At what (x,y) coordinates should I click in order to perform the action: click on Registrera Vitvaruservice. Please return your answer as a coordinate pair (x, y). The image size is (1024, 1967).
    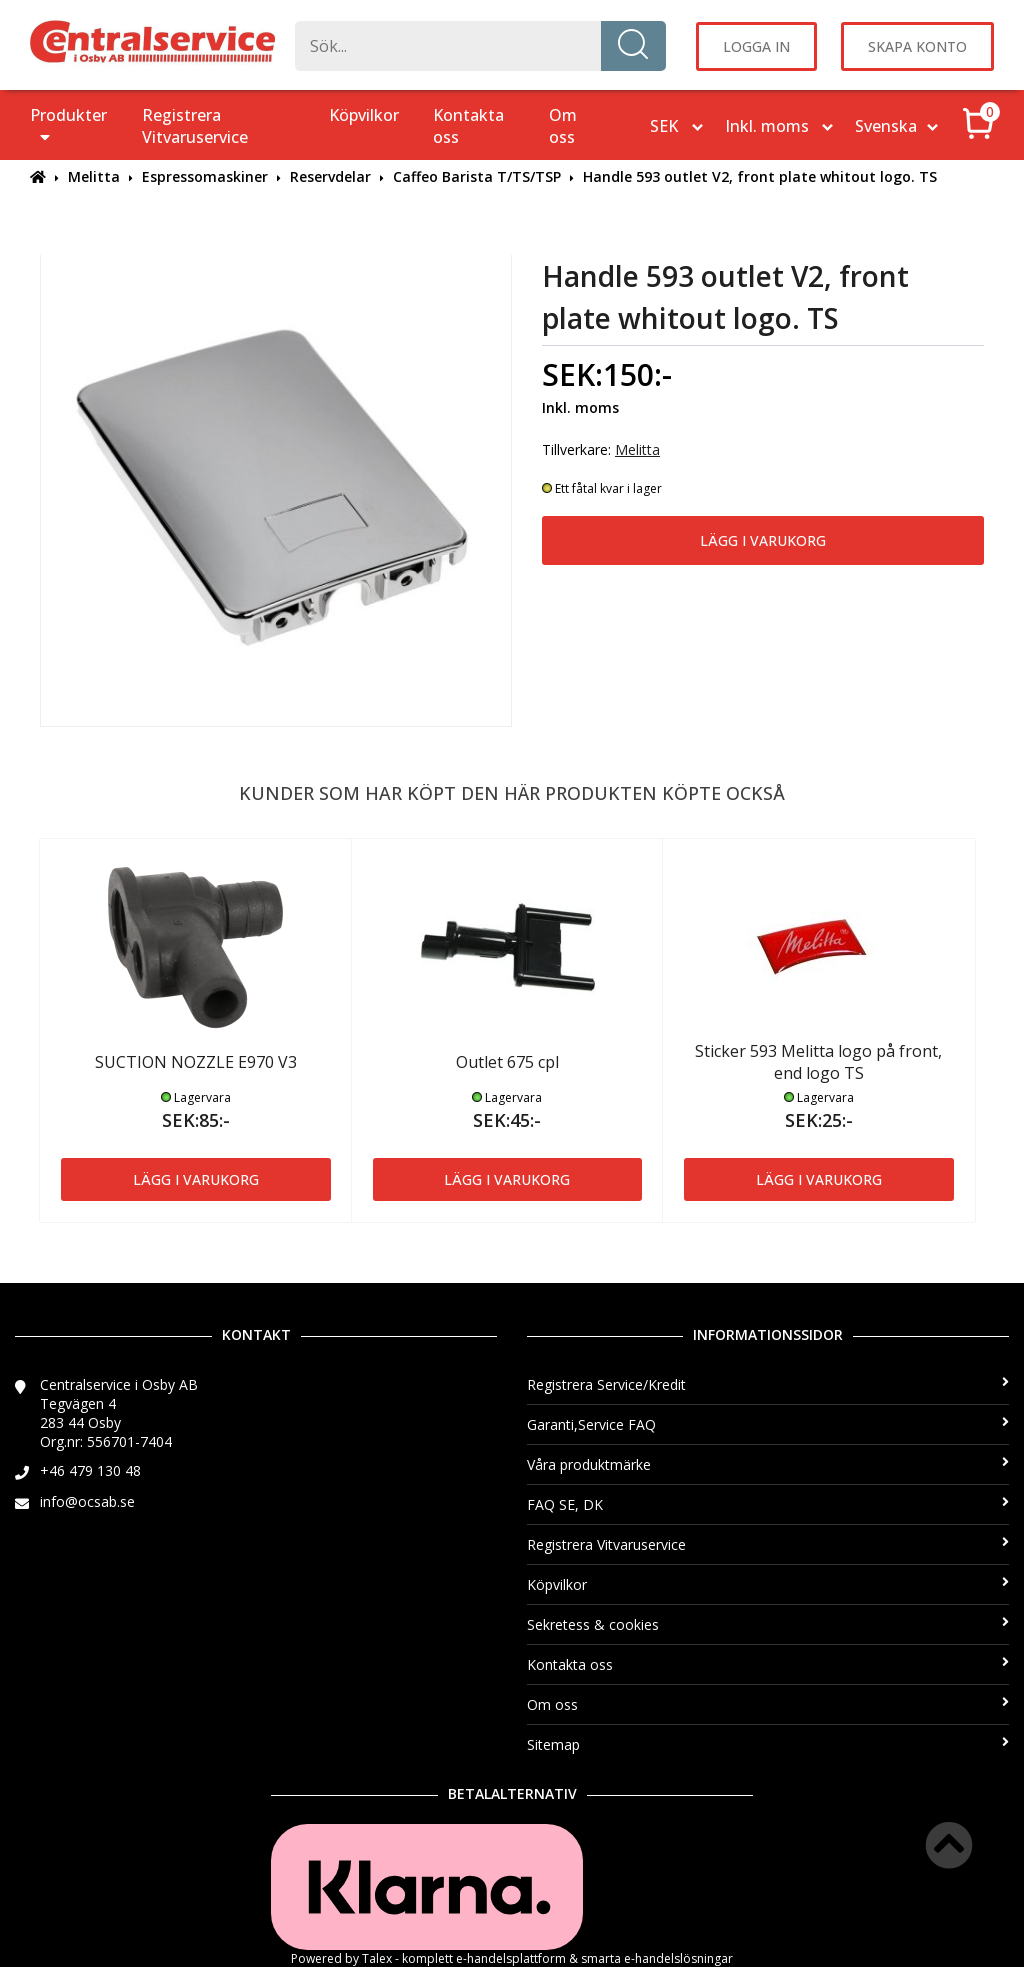
    Looking at the image, I should click on (195, 126).